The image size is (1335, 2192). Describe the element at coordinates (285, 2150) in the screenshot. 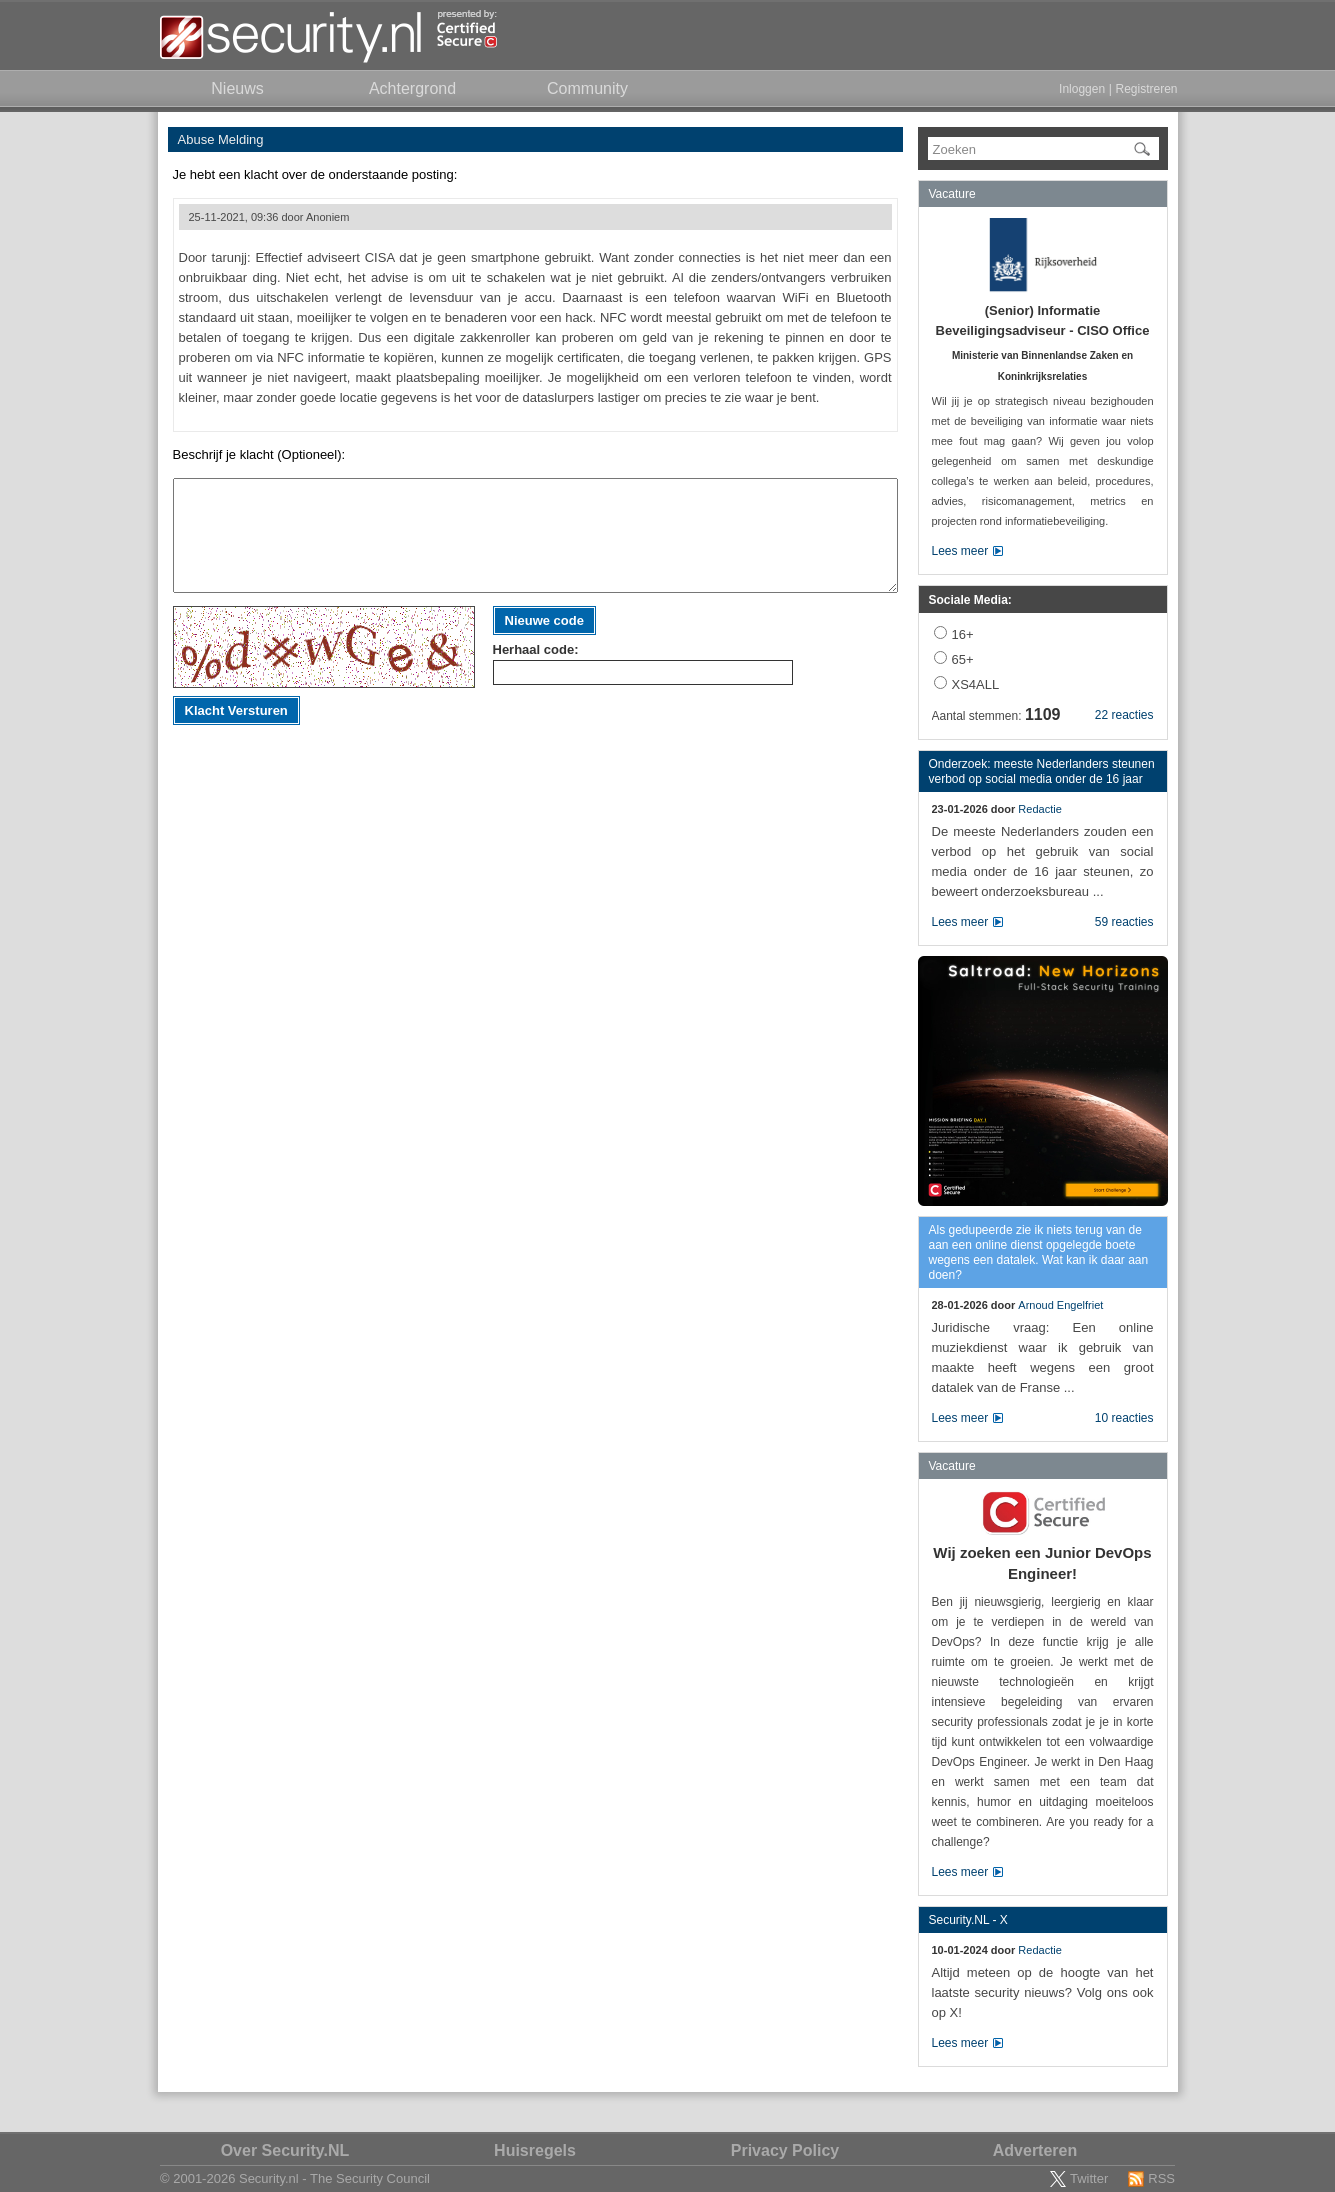

I see `Over Security.NL` at that location.